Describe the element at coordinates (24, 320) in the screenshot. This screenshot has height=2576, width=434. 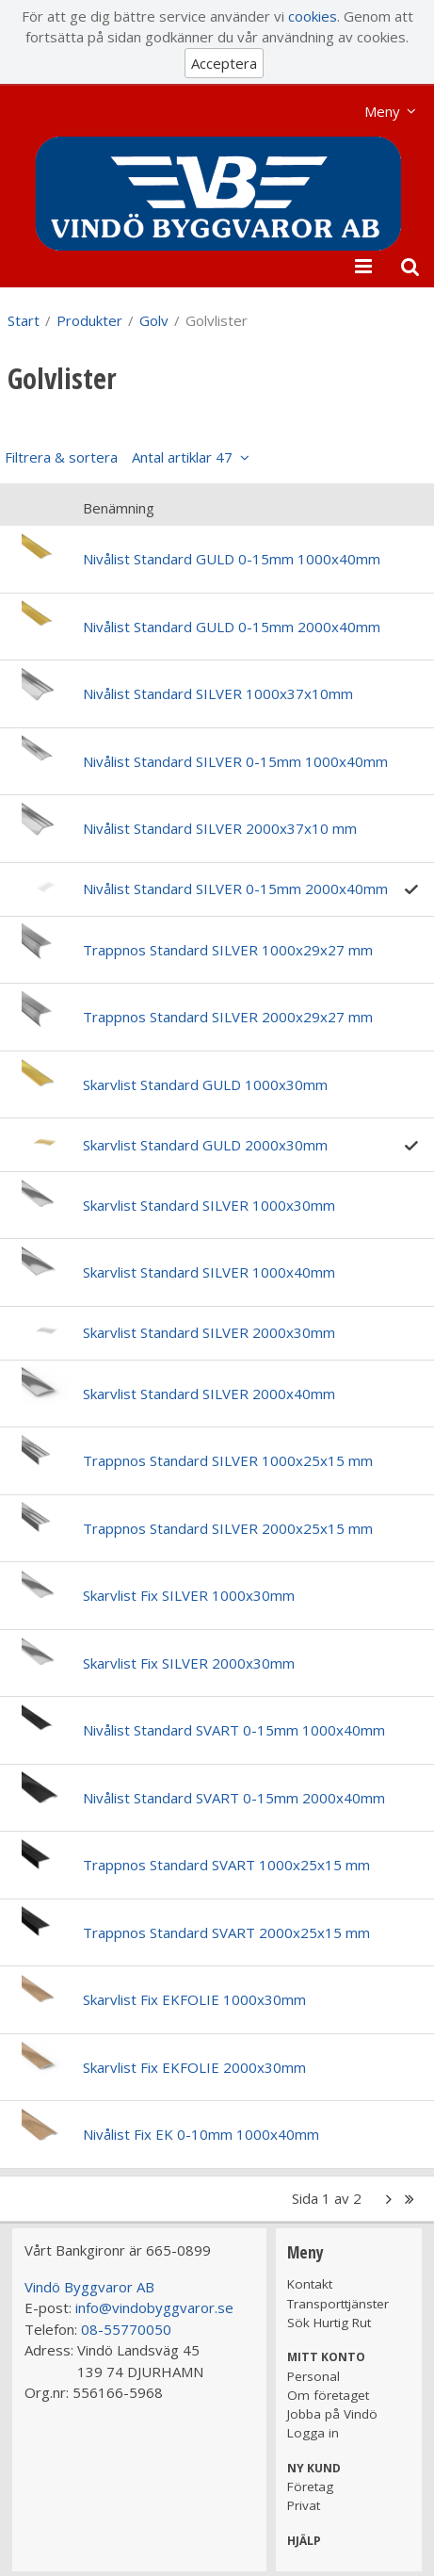
I see `Start` at that location.